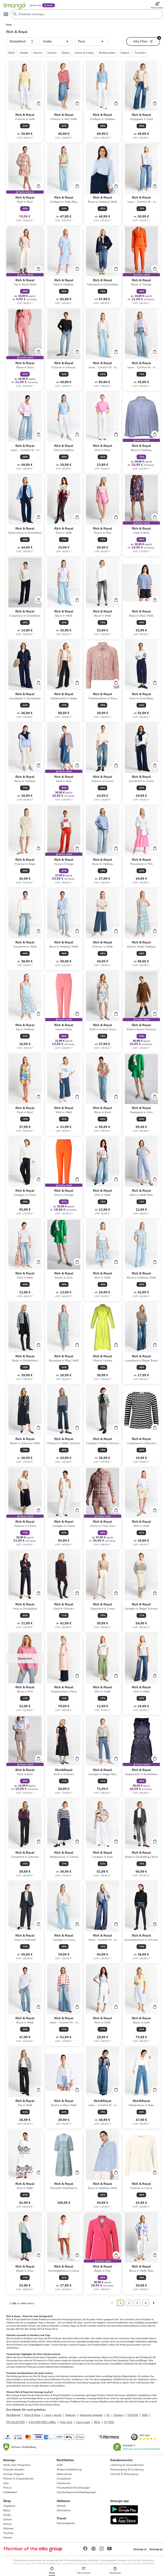 This screenshot has height=2576, width=167. I want to click on Home & Living [button], so click(84, 57).